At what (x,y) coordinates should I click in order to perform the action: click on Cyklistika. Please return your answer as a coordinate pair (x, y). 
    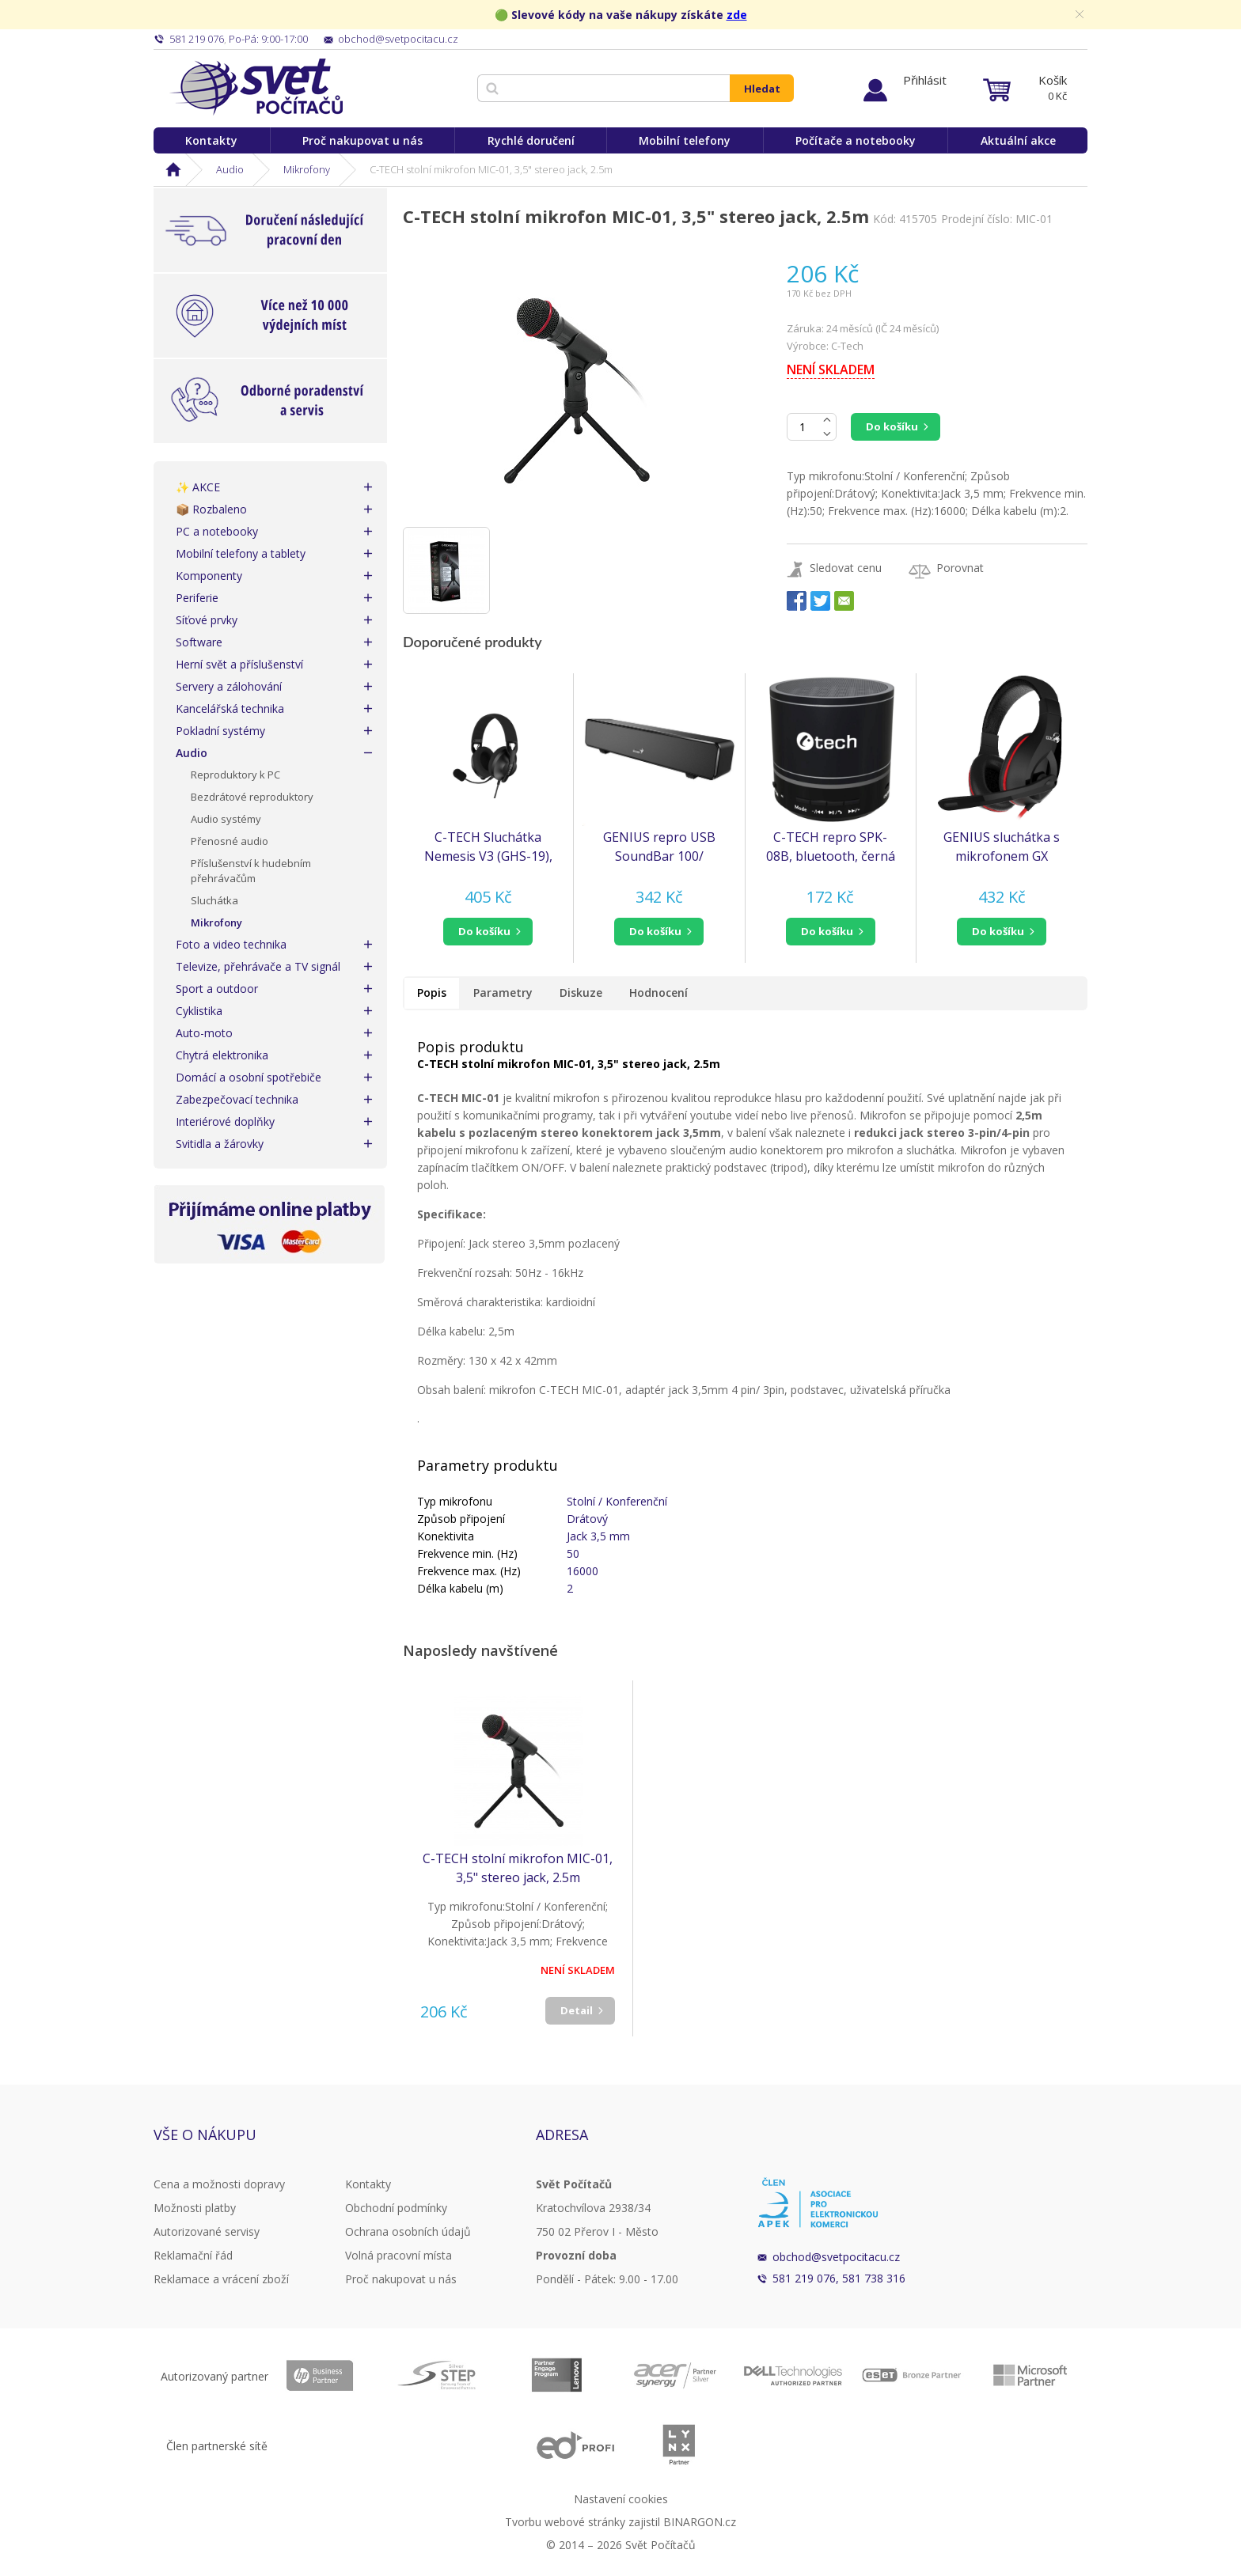
    Looking at the image, I should click on (199, 1010).